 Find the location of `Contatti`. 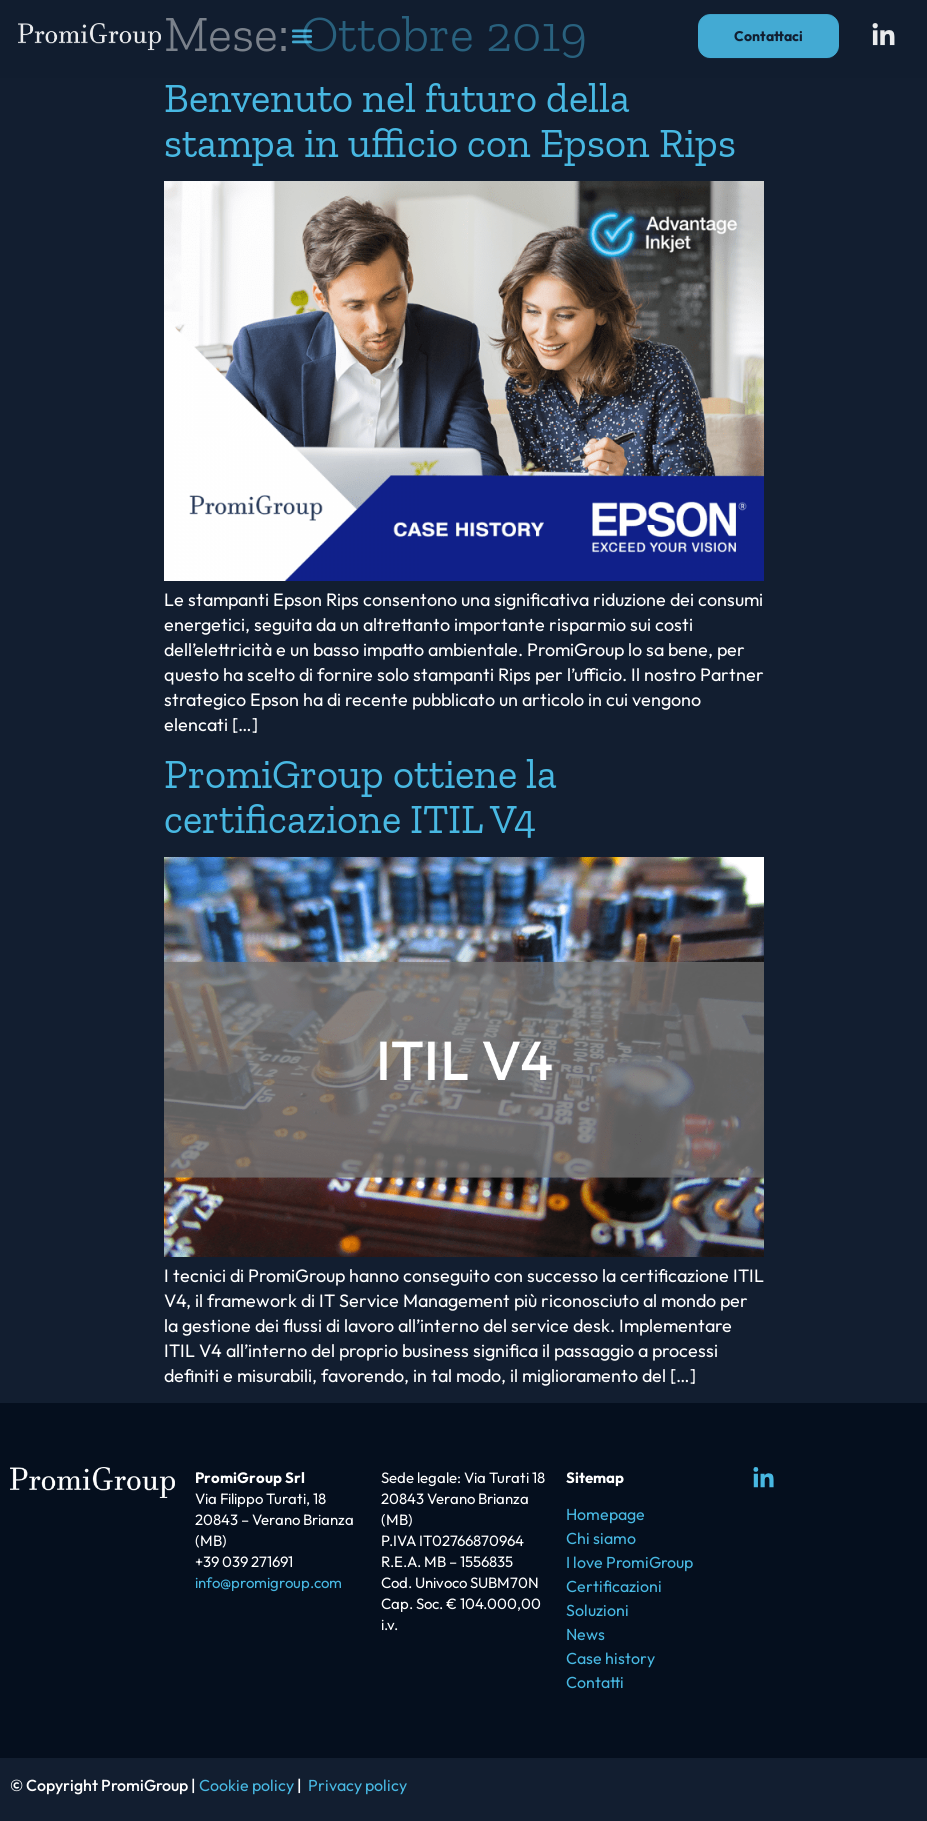

Contatti is located at coordinates (595, 1682).